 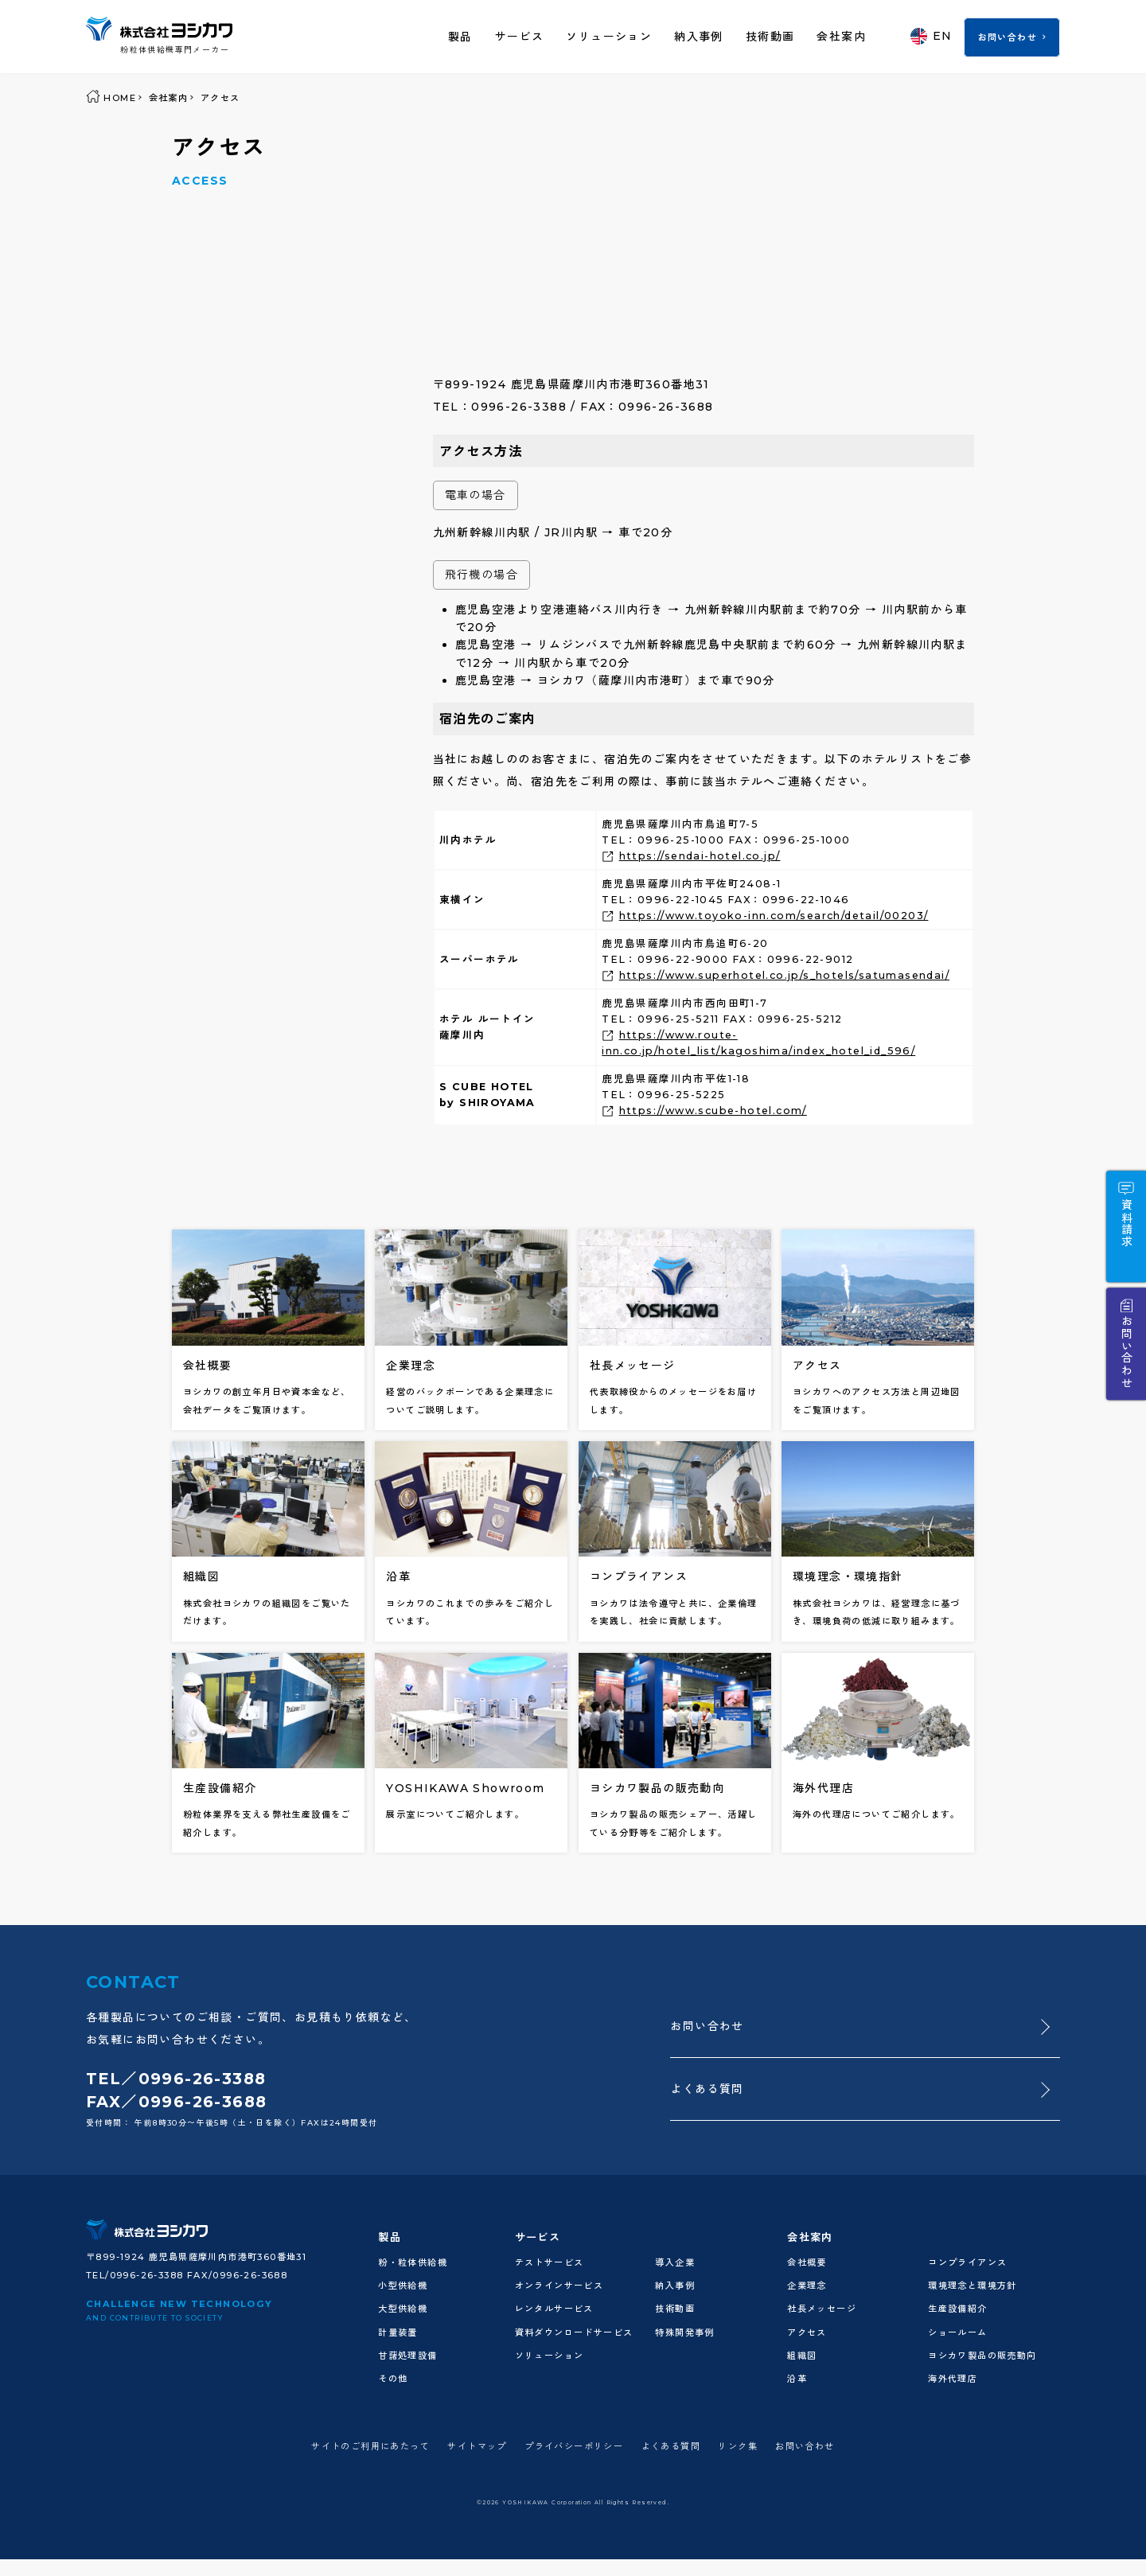 I want to click on オンラインサービス, so click(x=559, y=2285).